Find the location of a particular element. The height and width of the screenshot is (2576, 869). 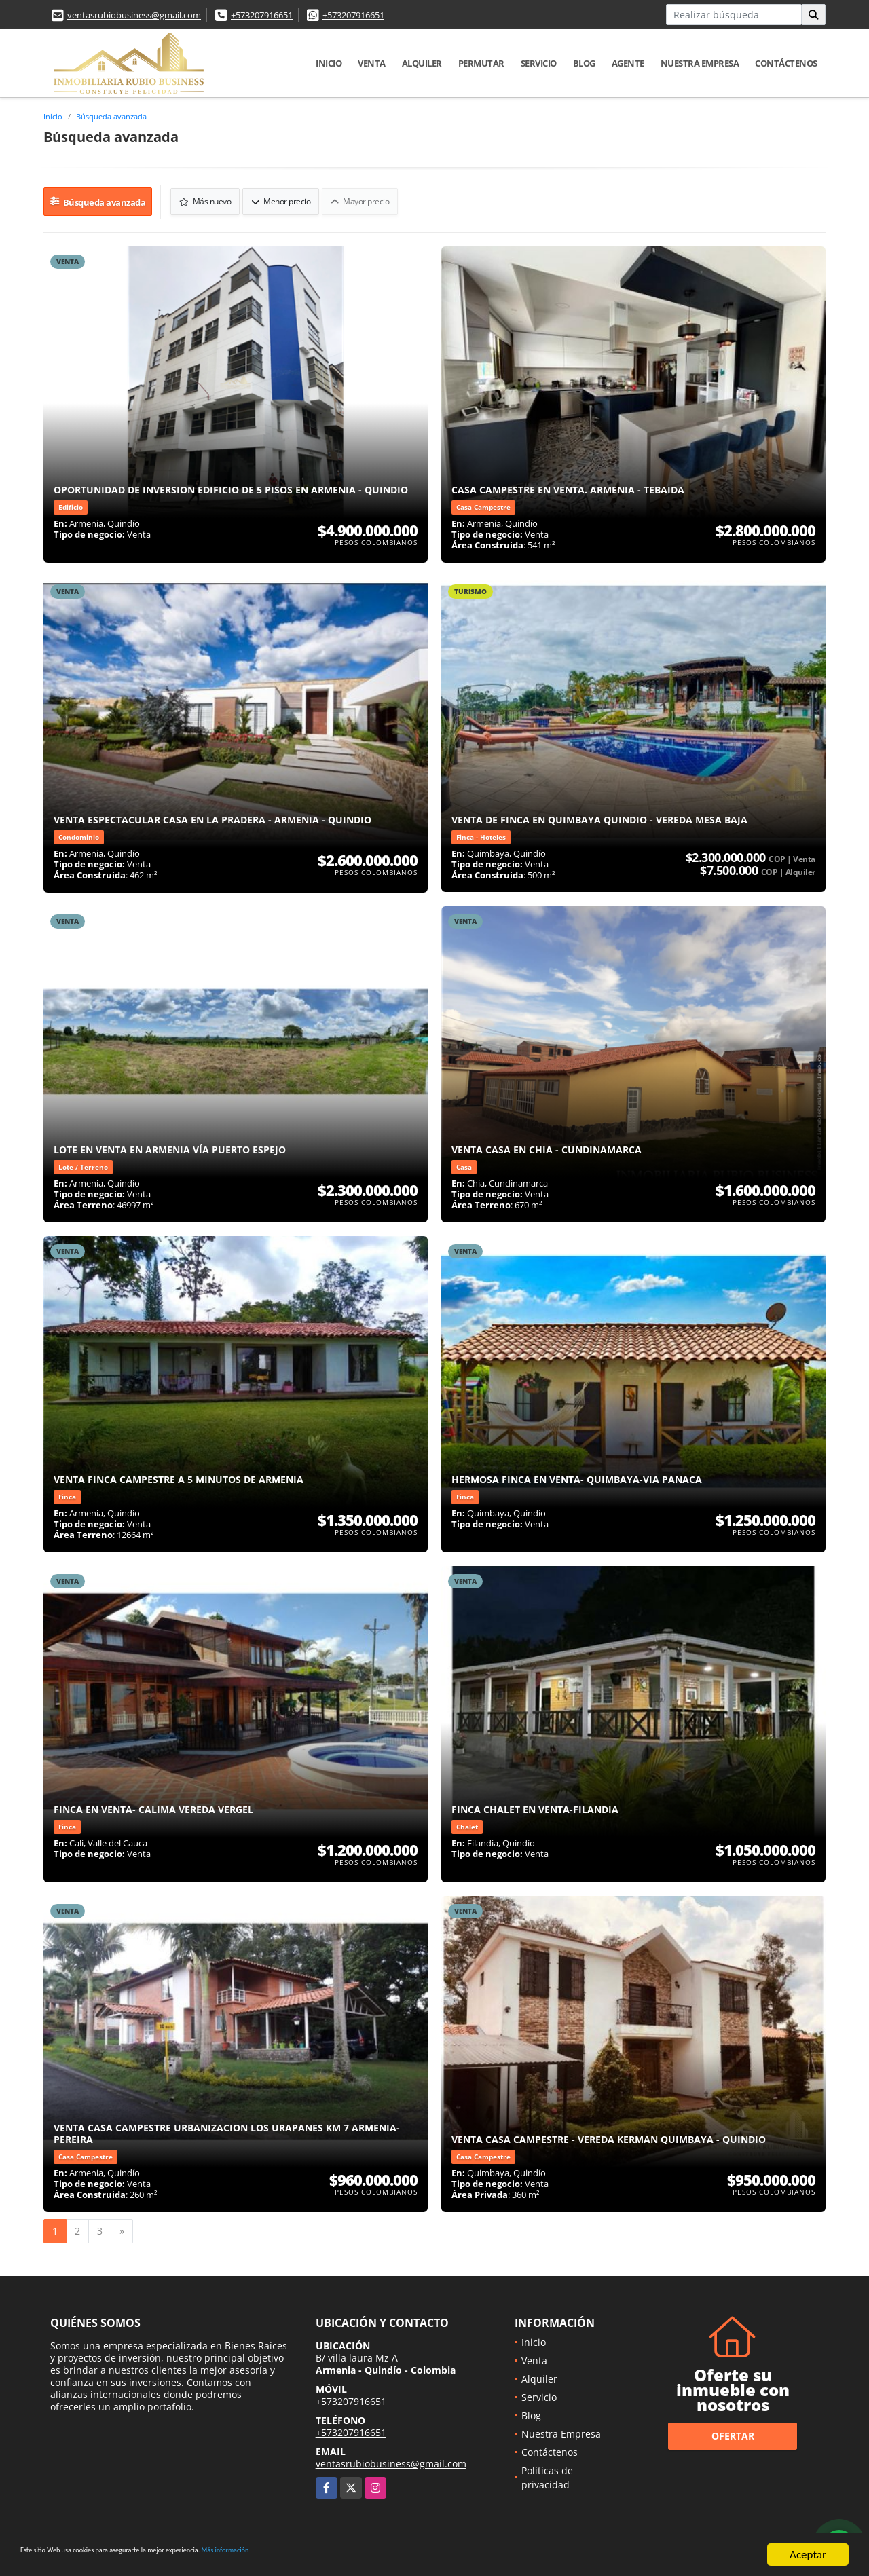

Servicio is located at coordinates (539, 63).